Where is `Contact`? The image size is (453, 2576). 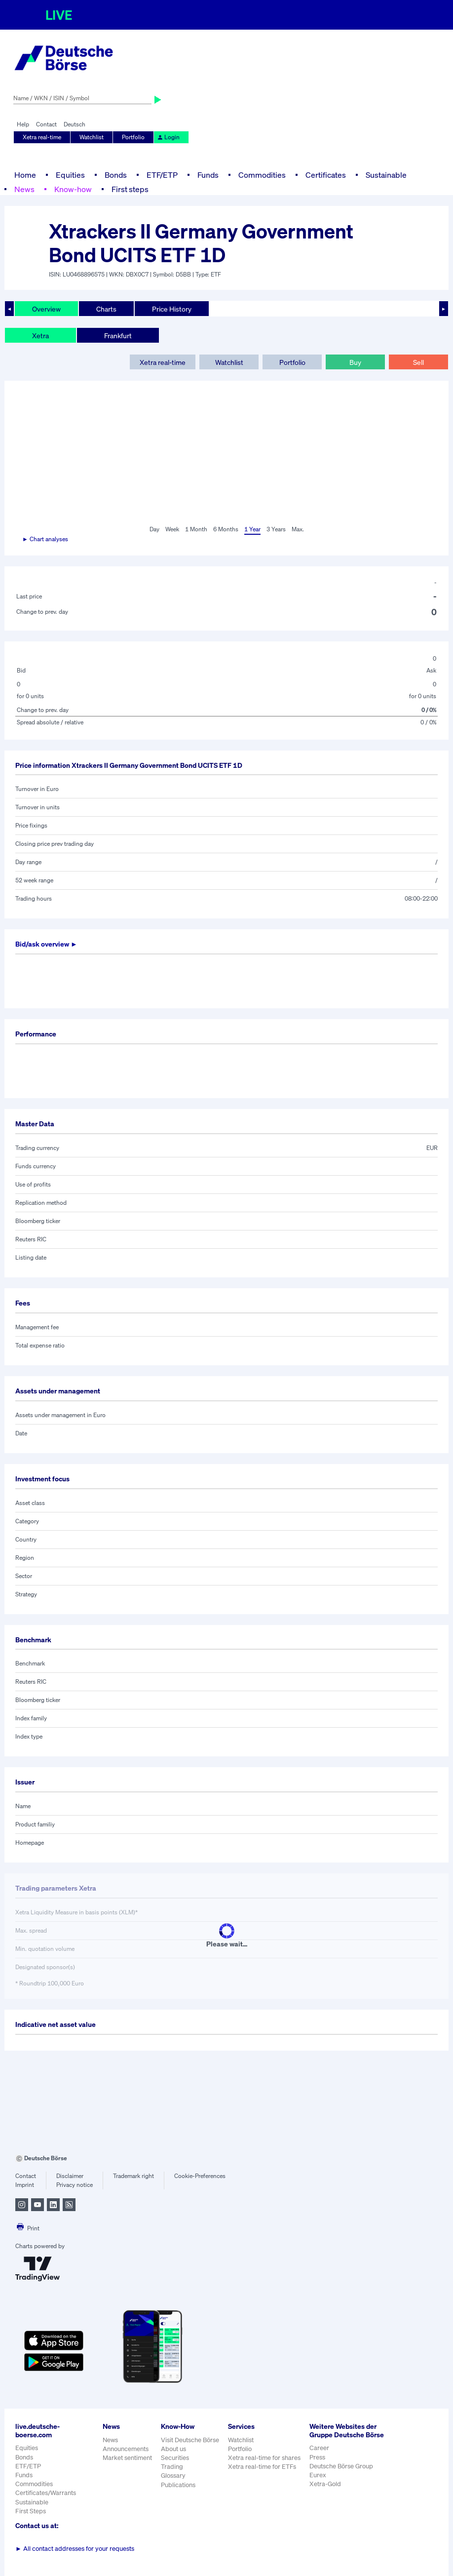 Contact is located at coordinates (46, 124).